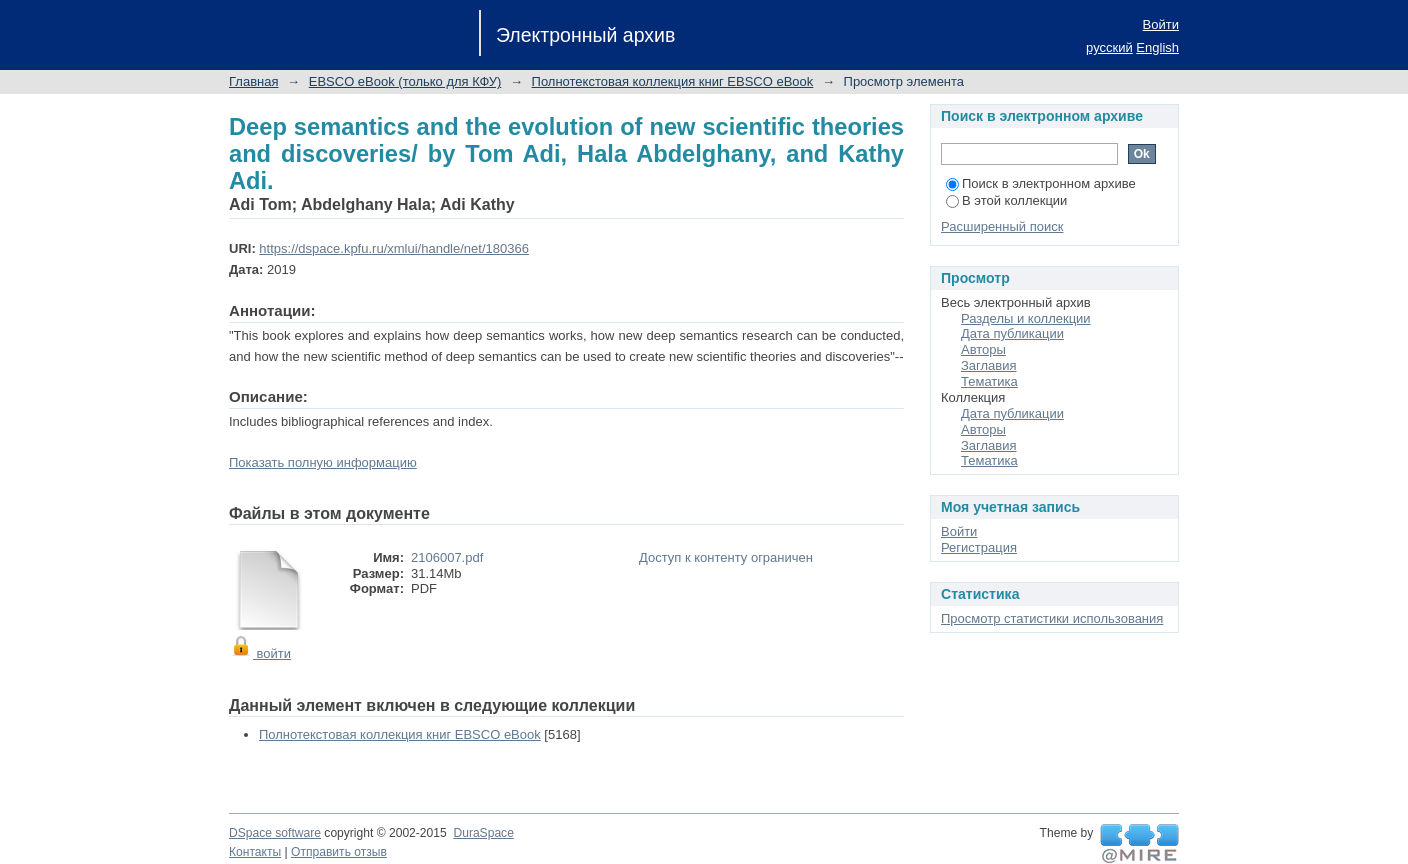 This screenshot has height=864, width=1408. What do you see at coordinates (1006, 200) in the screenshot?
I see `В этой коллекции` at bounding box center [1006, 200].